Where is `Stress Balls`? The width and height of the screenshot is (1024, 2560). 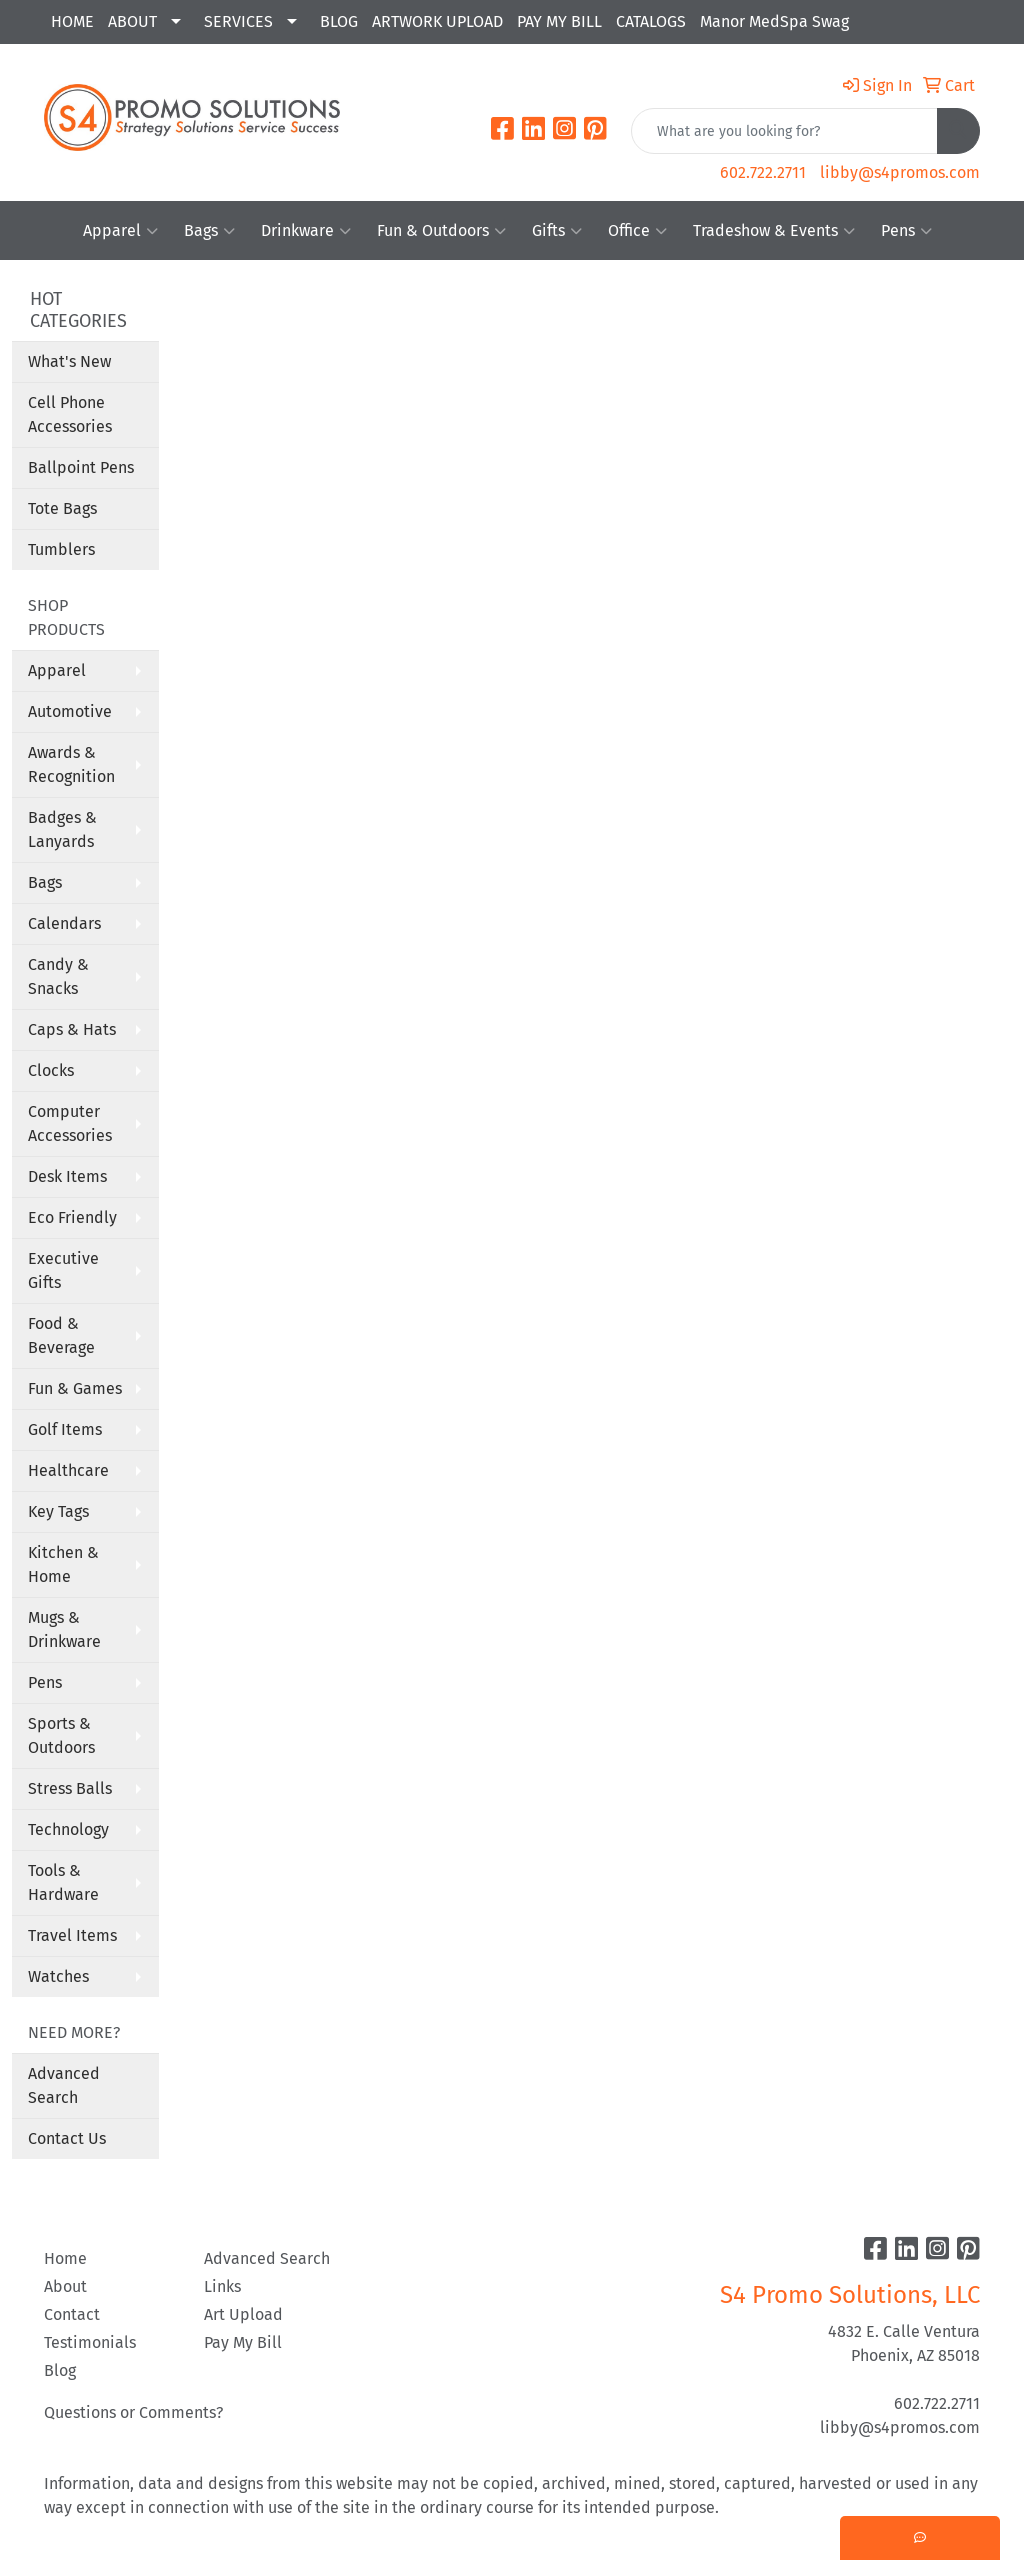 Stress Balls is located at coordinates (70, 1788).